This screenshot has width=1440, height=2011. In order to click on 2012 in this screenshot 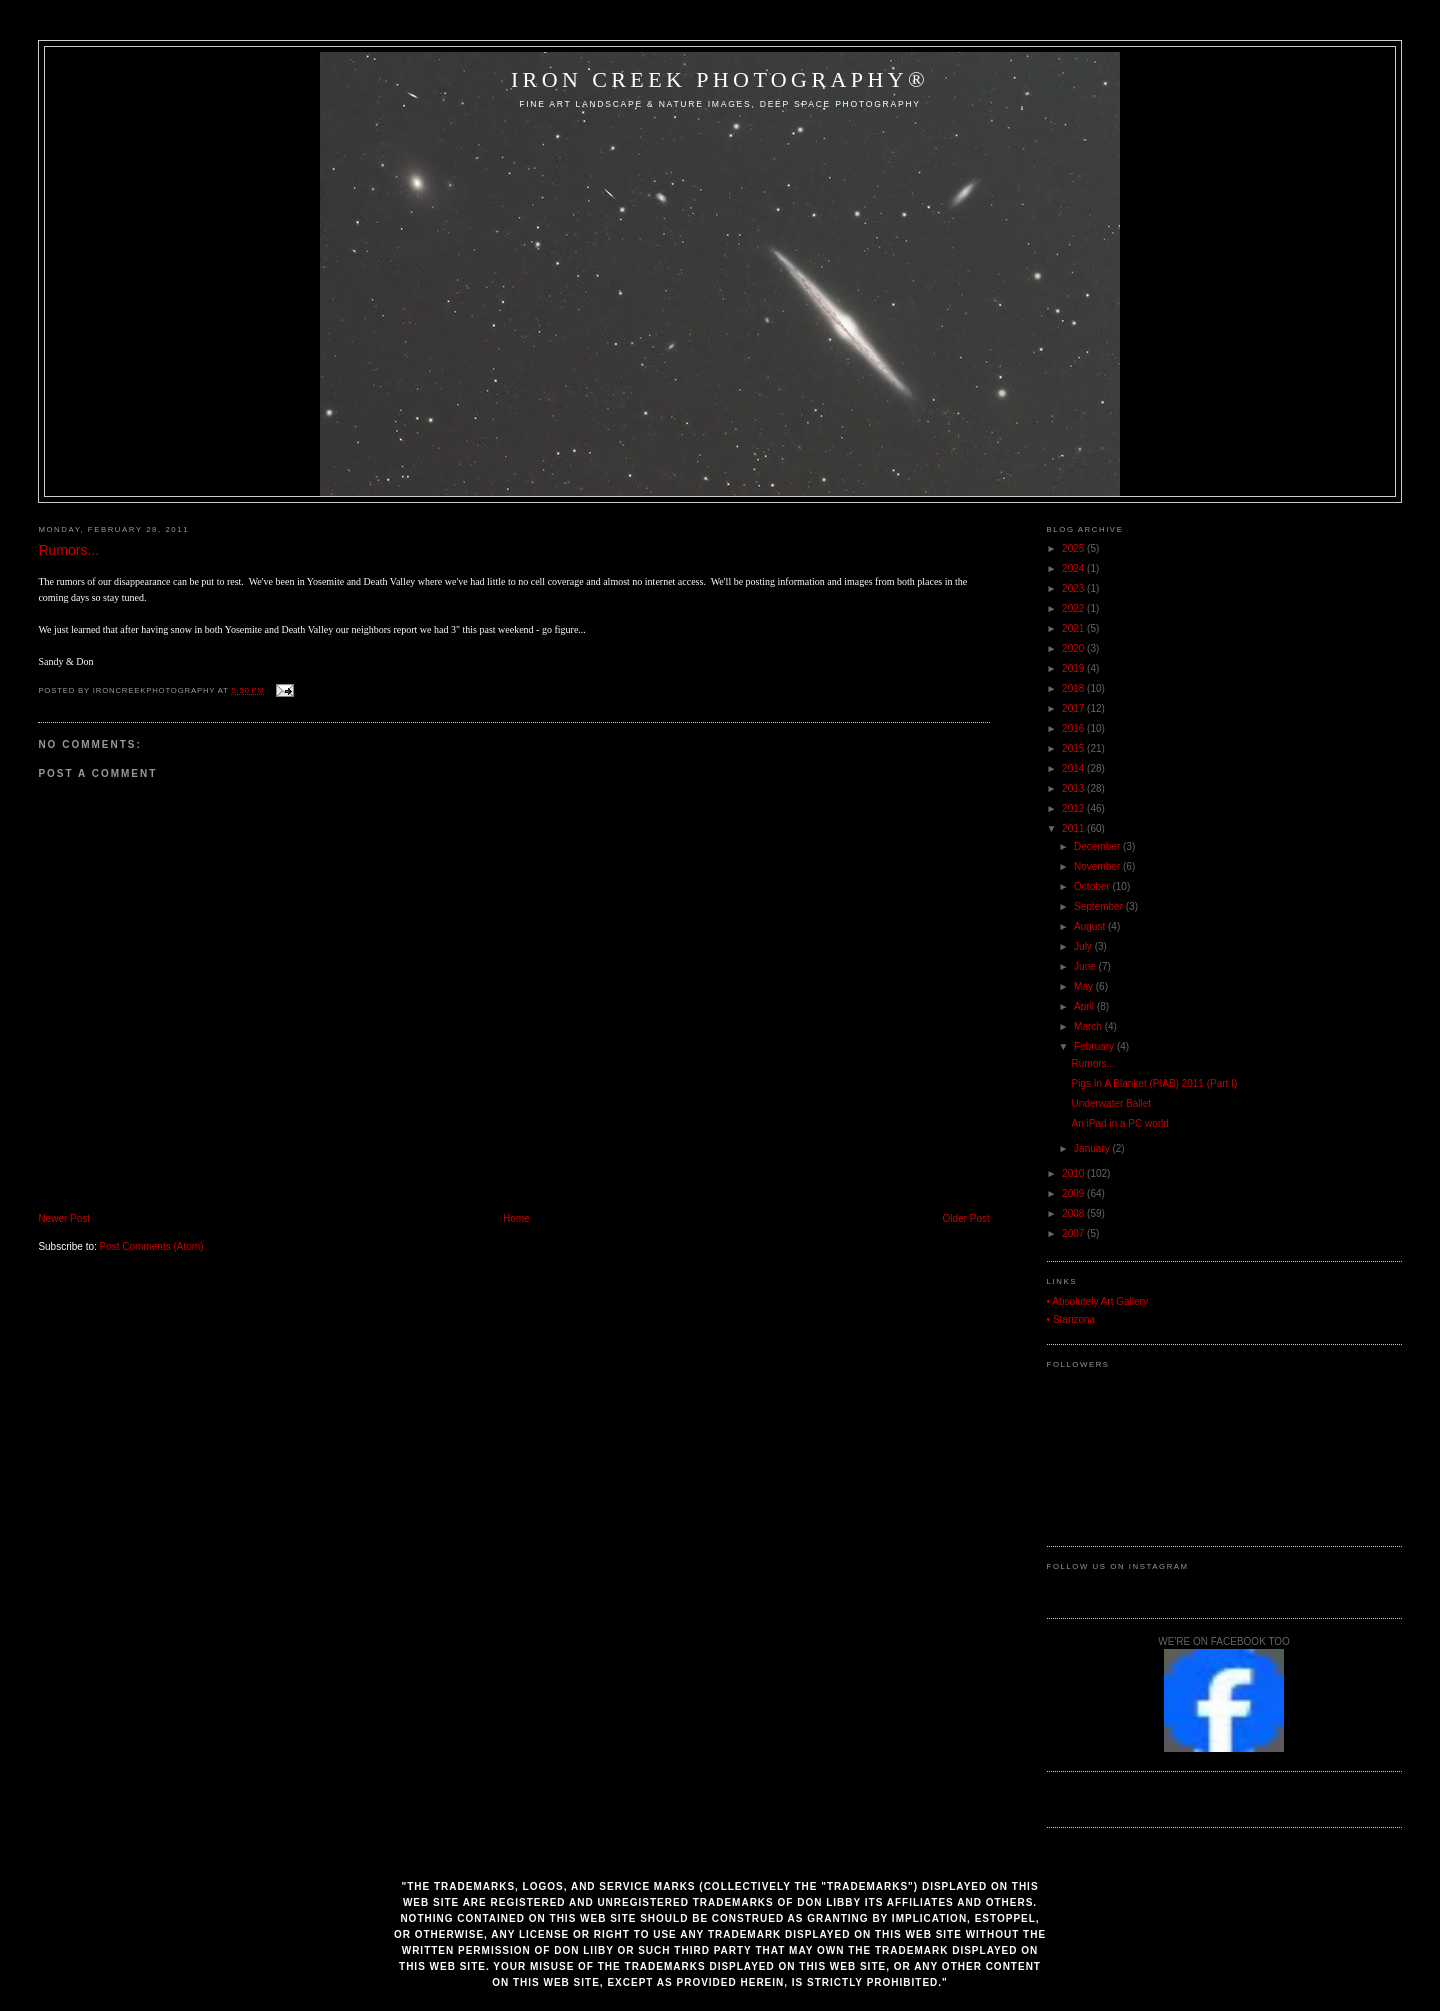, I will do `click(1074, 808)`.